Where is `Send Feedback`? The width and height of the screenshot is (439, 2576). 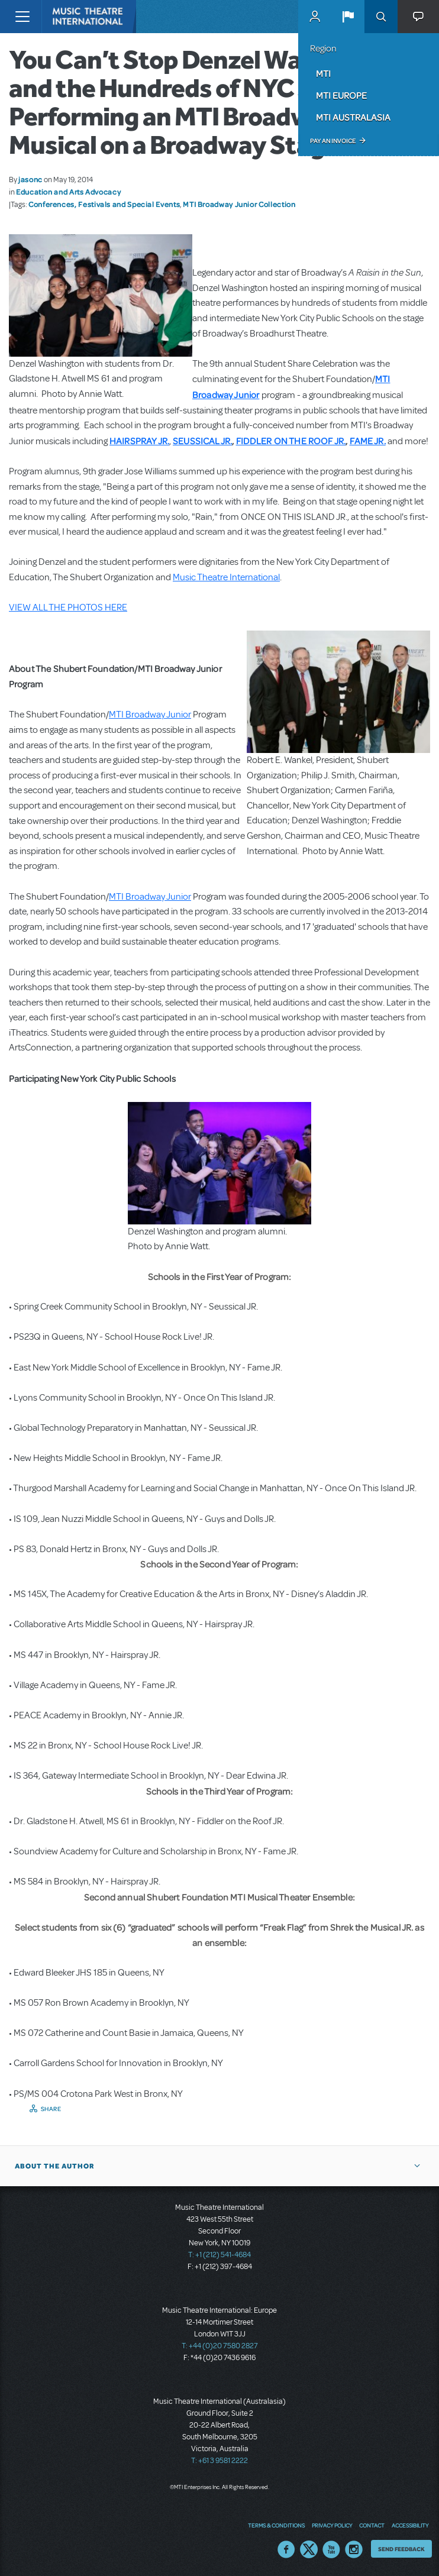
Send Feedback is located at coordinates (401, 2548).